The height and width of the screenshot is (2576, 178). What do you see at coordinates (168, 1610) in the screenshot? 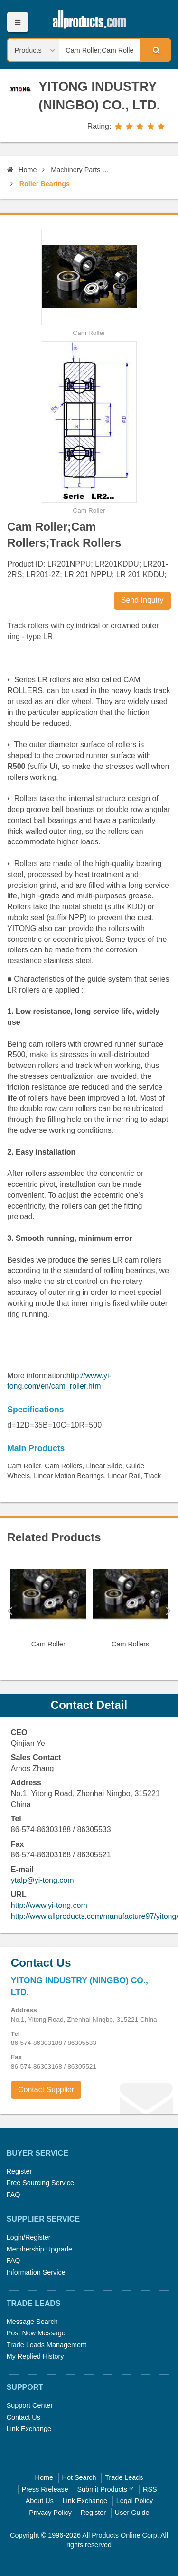
I see `Next [button]` at bounding box center [168, 1610].